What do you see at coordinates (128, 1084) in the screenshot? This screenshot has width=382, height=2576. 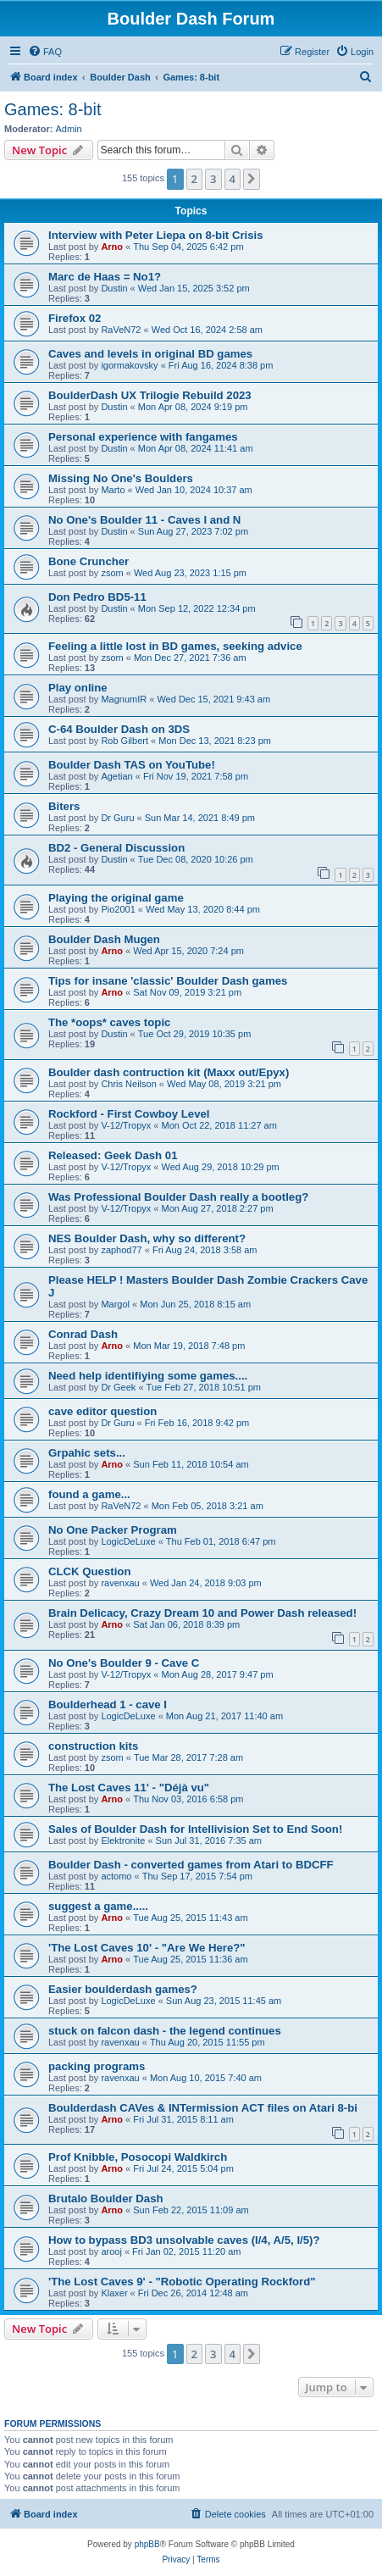 I see `Chris Neilson` at bounding box center [128, 1084].